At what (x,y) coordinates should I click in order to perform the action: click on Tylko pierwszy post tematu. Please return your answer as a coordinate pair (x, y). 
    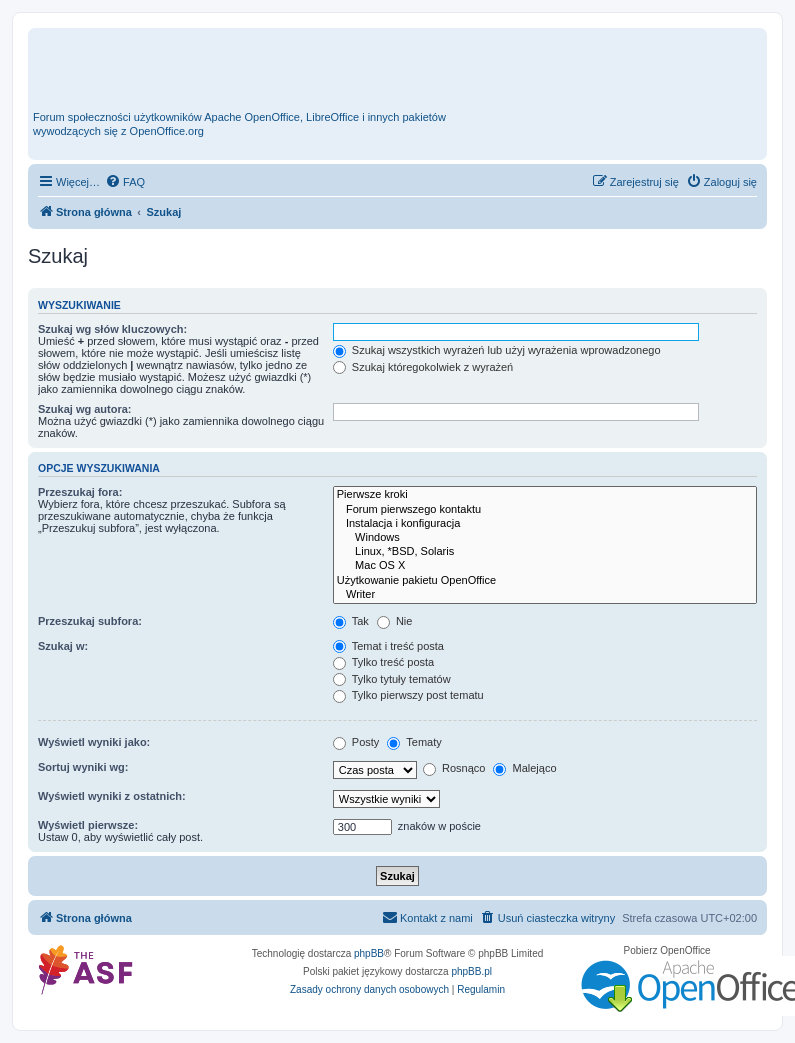
    Looking at the image, I should click on (408, 695).